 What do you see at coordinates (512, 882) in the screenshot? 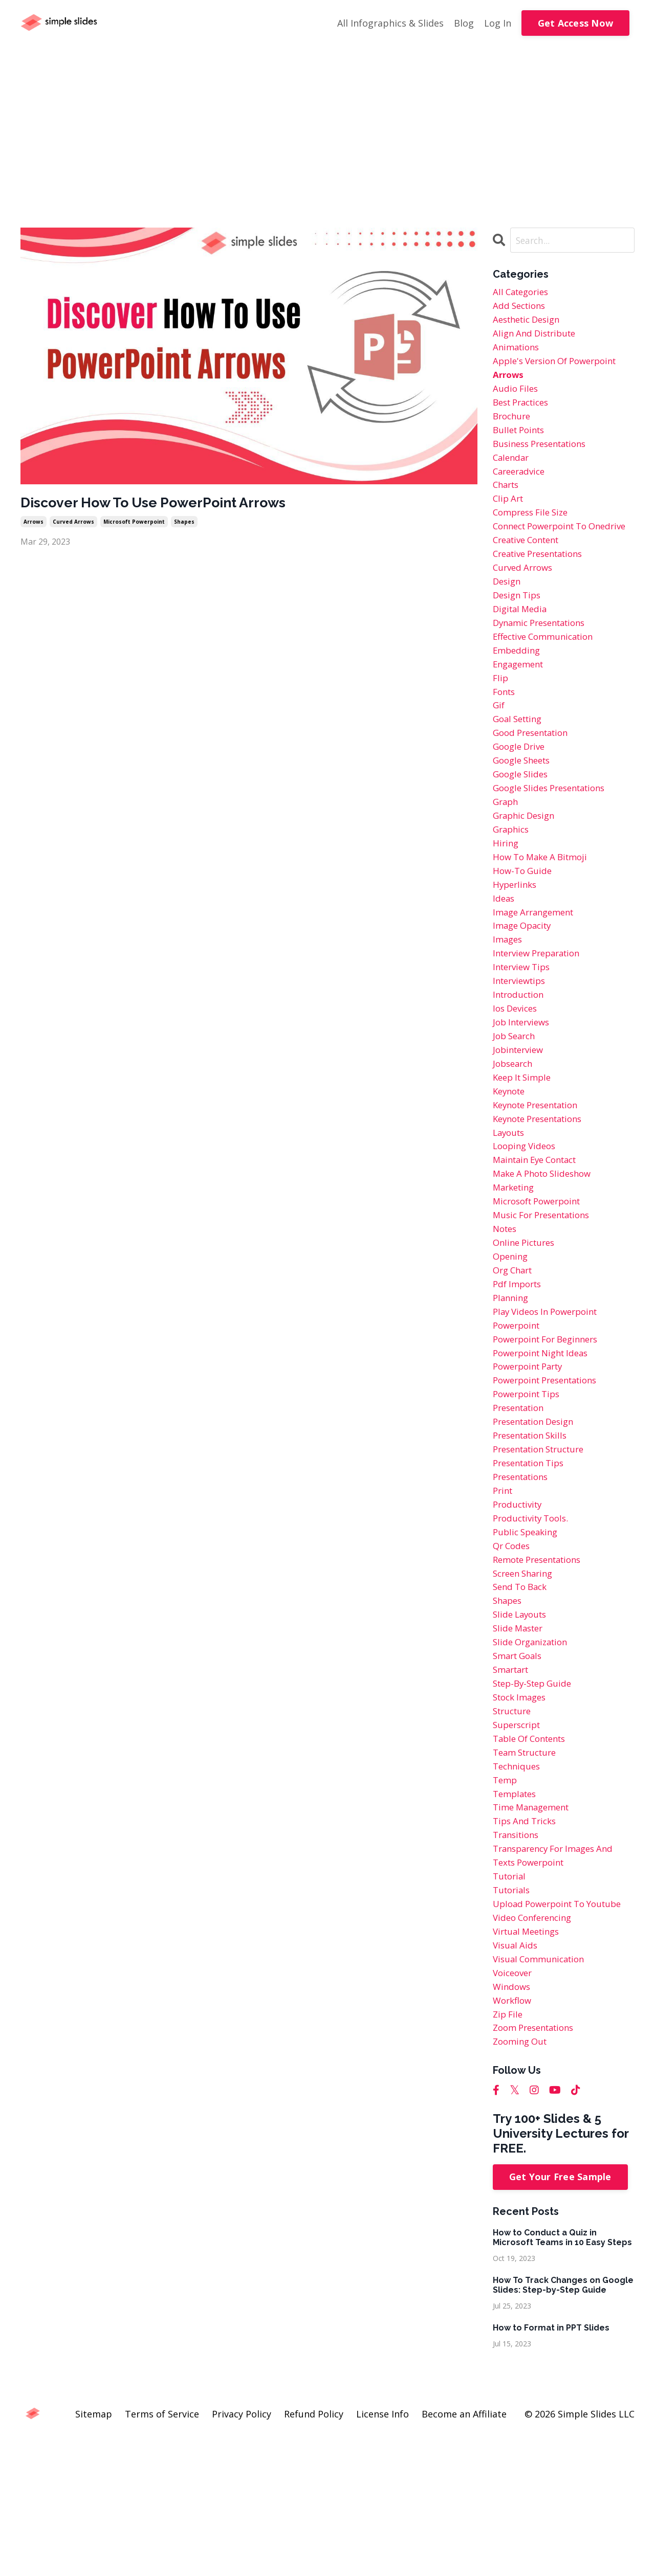
I see `graphics` at bounding box center [512, 882].